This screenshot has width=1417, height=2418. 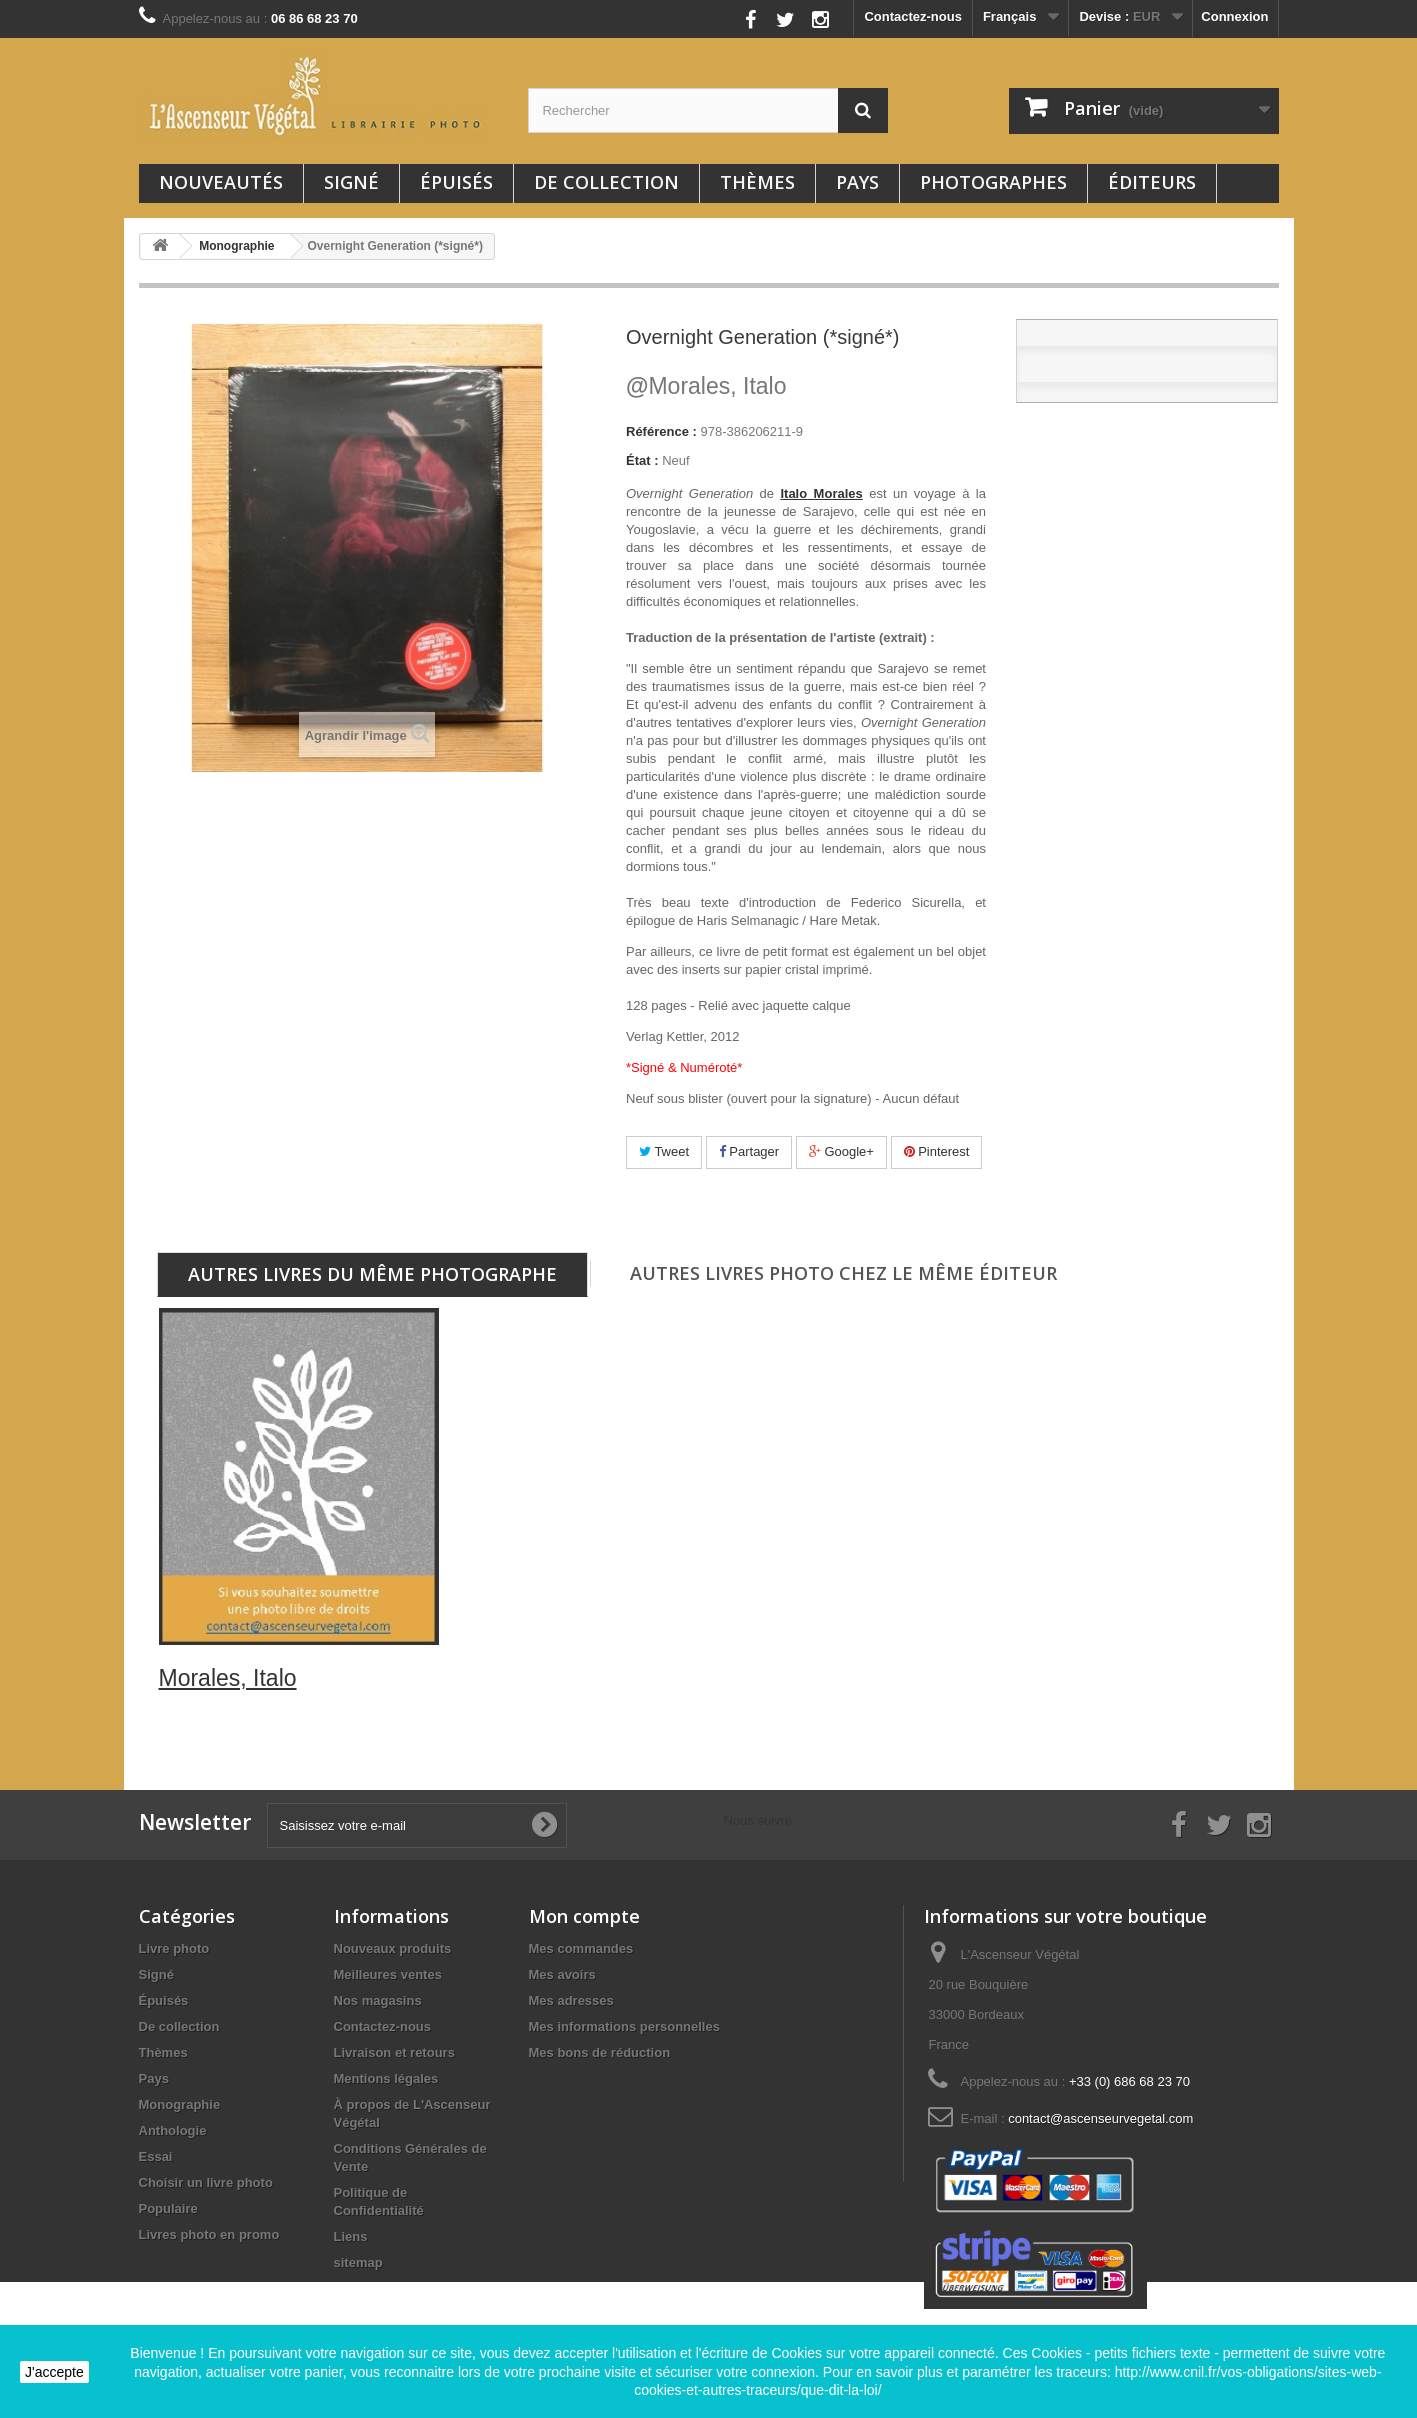 I want to click on Mes avoirs, so click(x=562, y=1974).